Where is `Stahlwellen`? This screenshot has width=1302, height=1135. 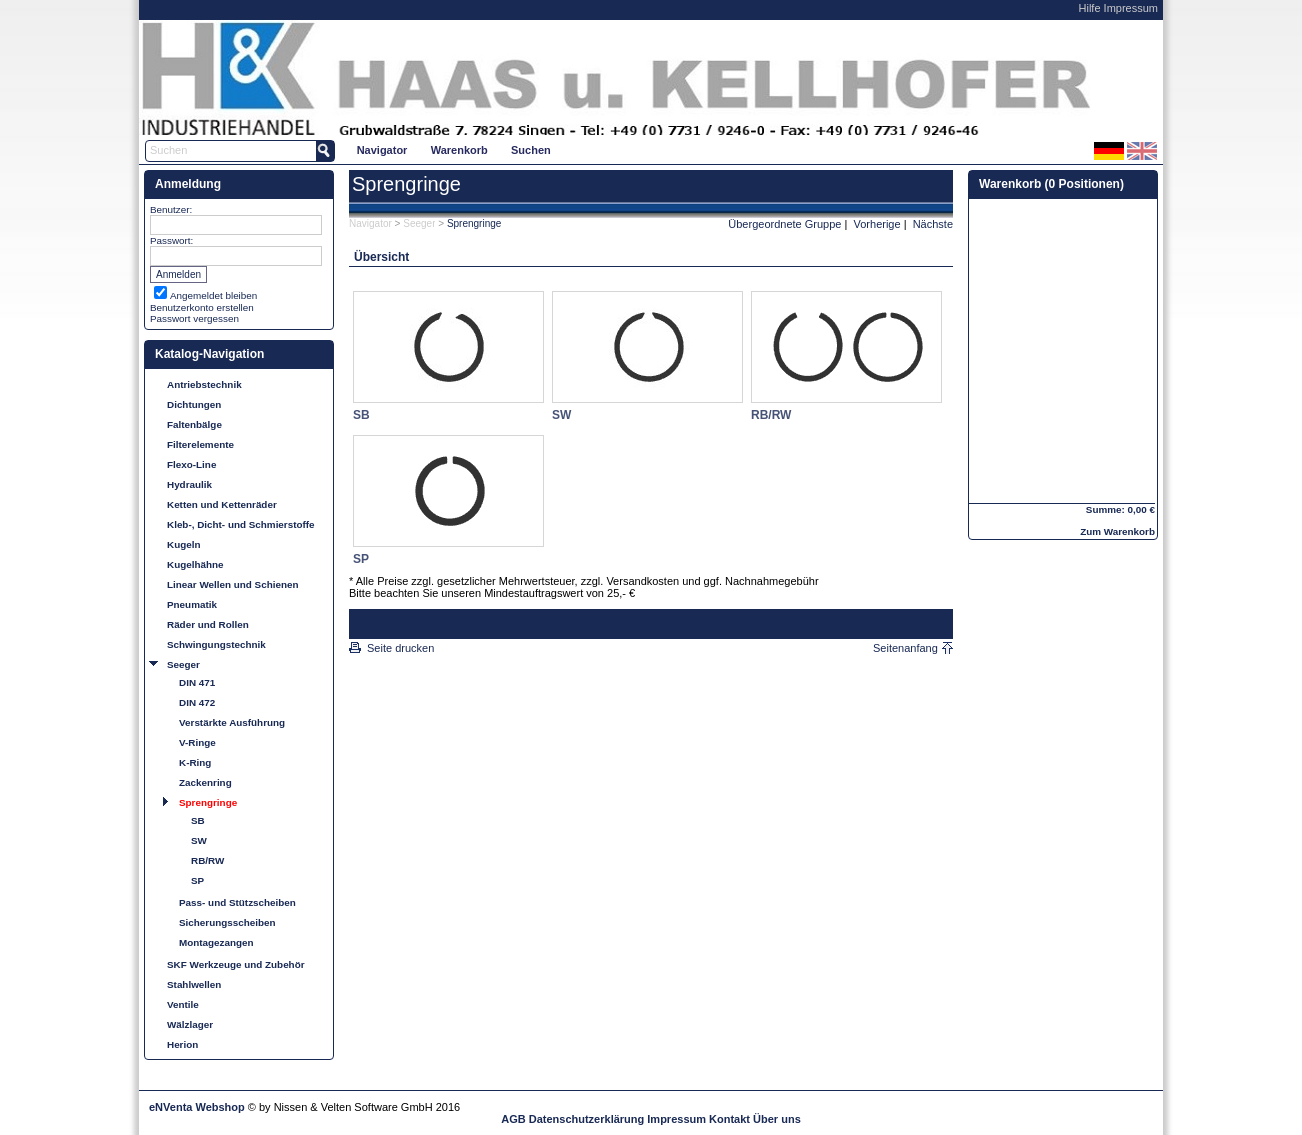 Stahlwellen is located at coordinates (194, 984).